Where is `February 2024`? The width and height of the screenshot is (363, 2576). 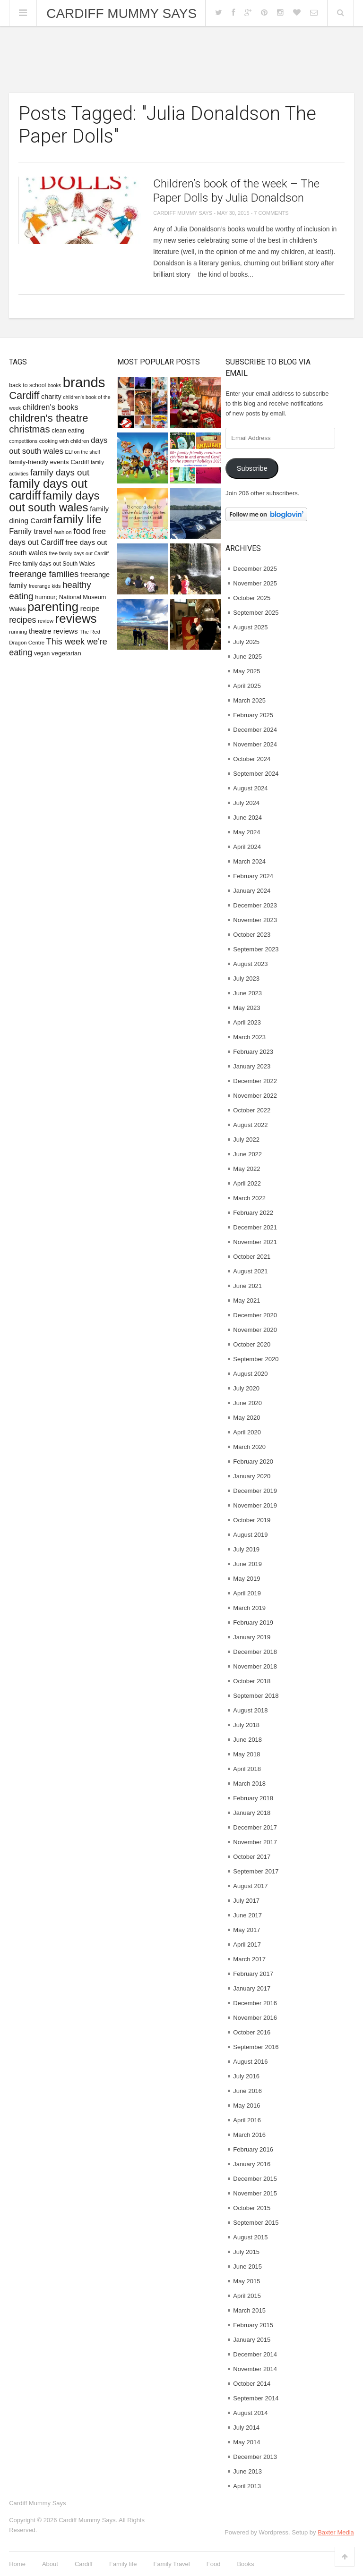
February 2024 is located at coordinates (253, 876).